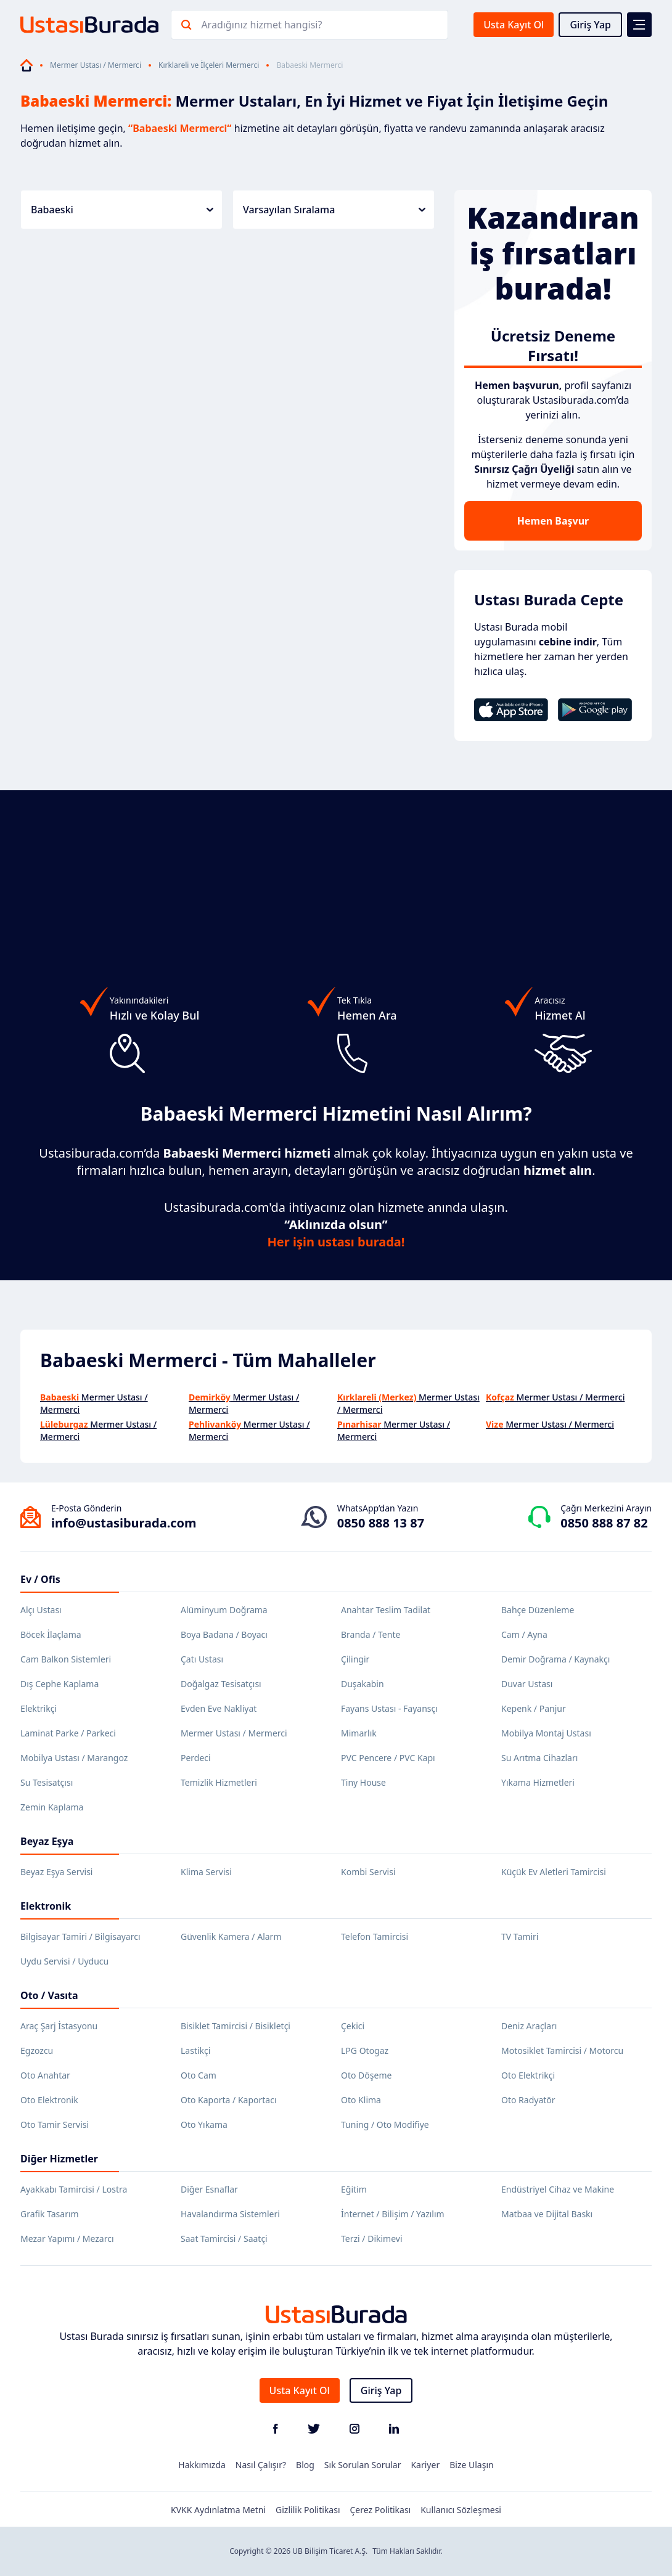 The width and height of the screenshot is (672, 2576). What do you see at coordinates (59, 1684) in the screenshot?
I see `Dış Cephe Kaplama` at bounding box center [59, 1684].